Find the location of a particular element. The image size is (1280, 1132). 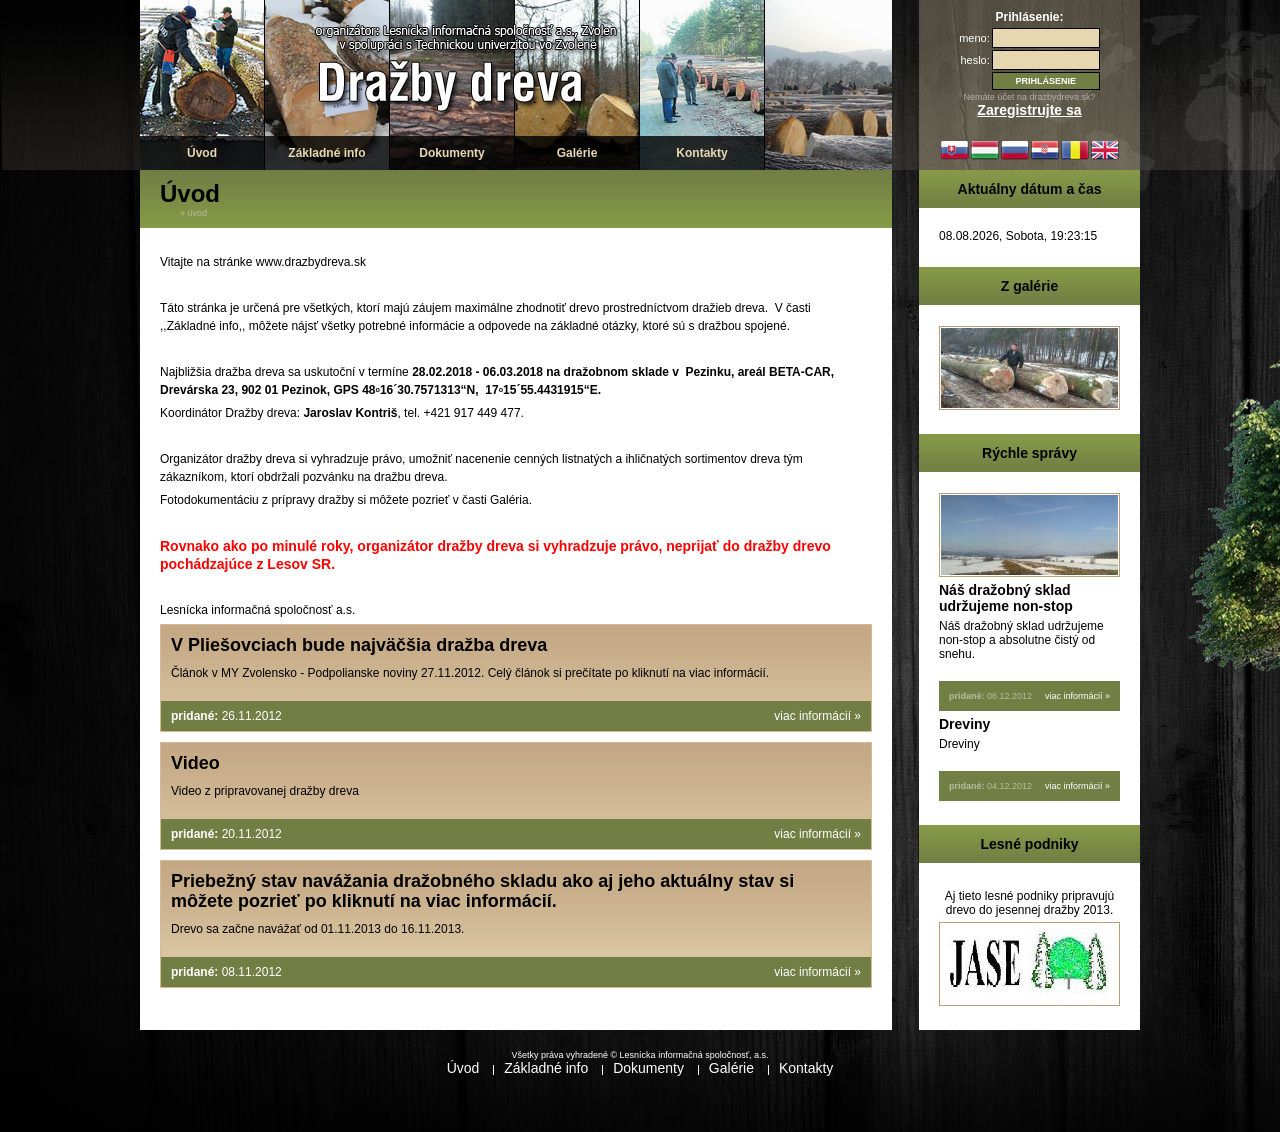

Priebežný stav navážania dražobného skladu ako aj jeho aktuálny stav si môžete pozrieť po kliknutí na viac informácií. is located at coordinates (482, 891).